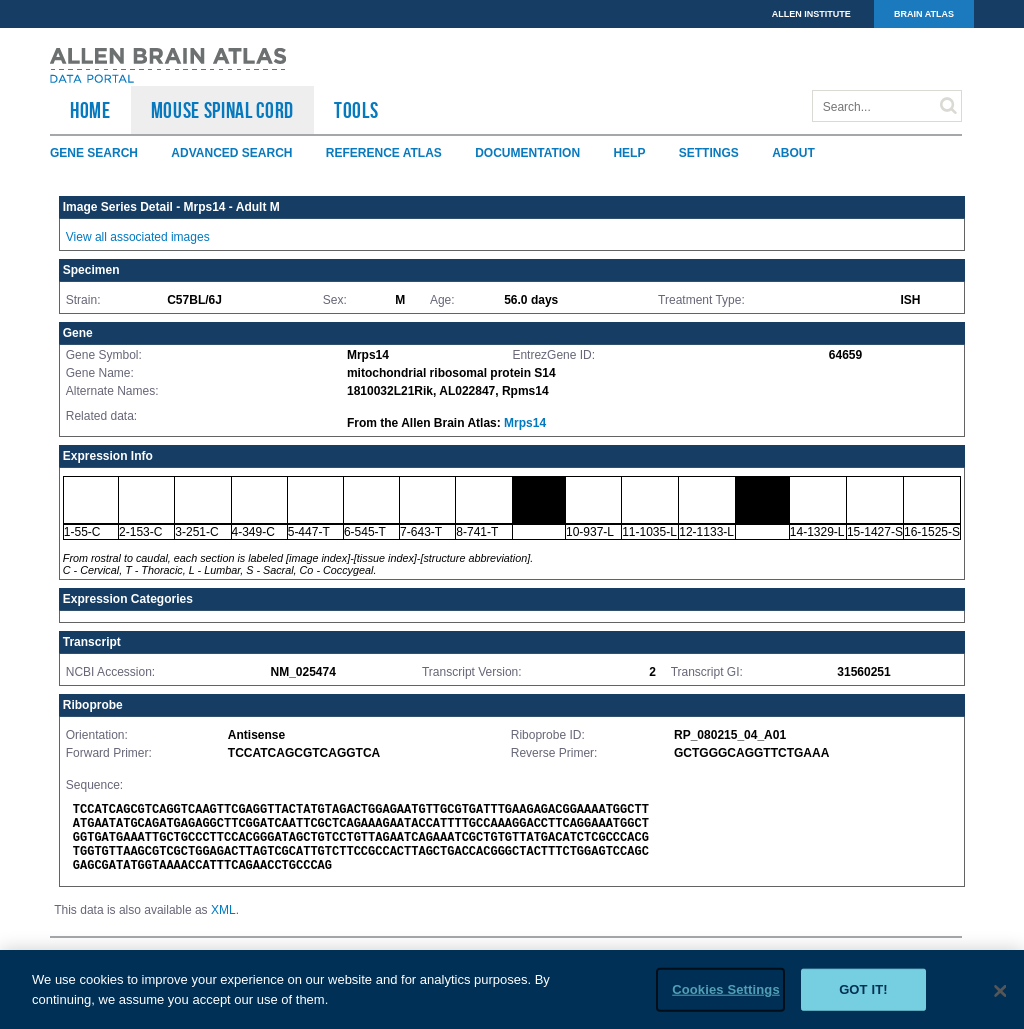 The image size is (1024, 1029). I want to click on TOOLS, so click(356, 110).